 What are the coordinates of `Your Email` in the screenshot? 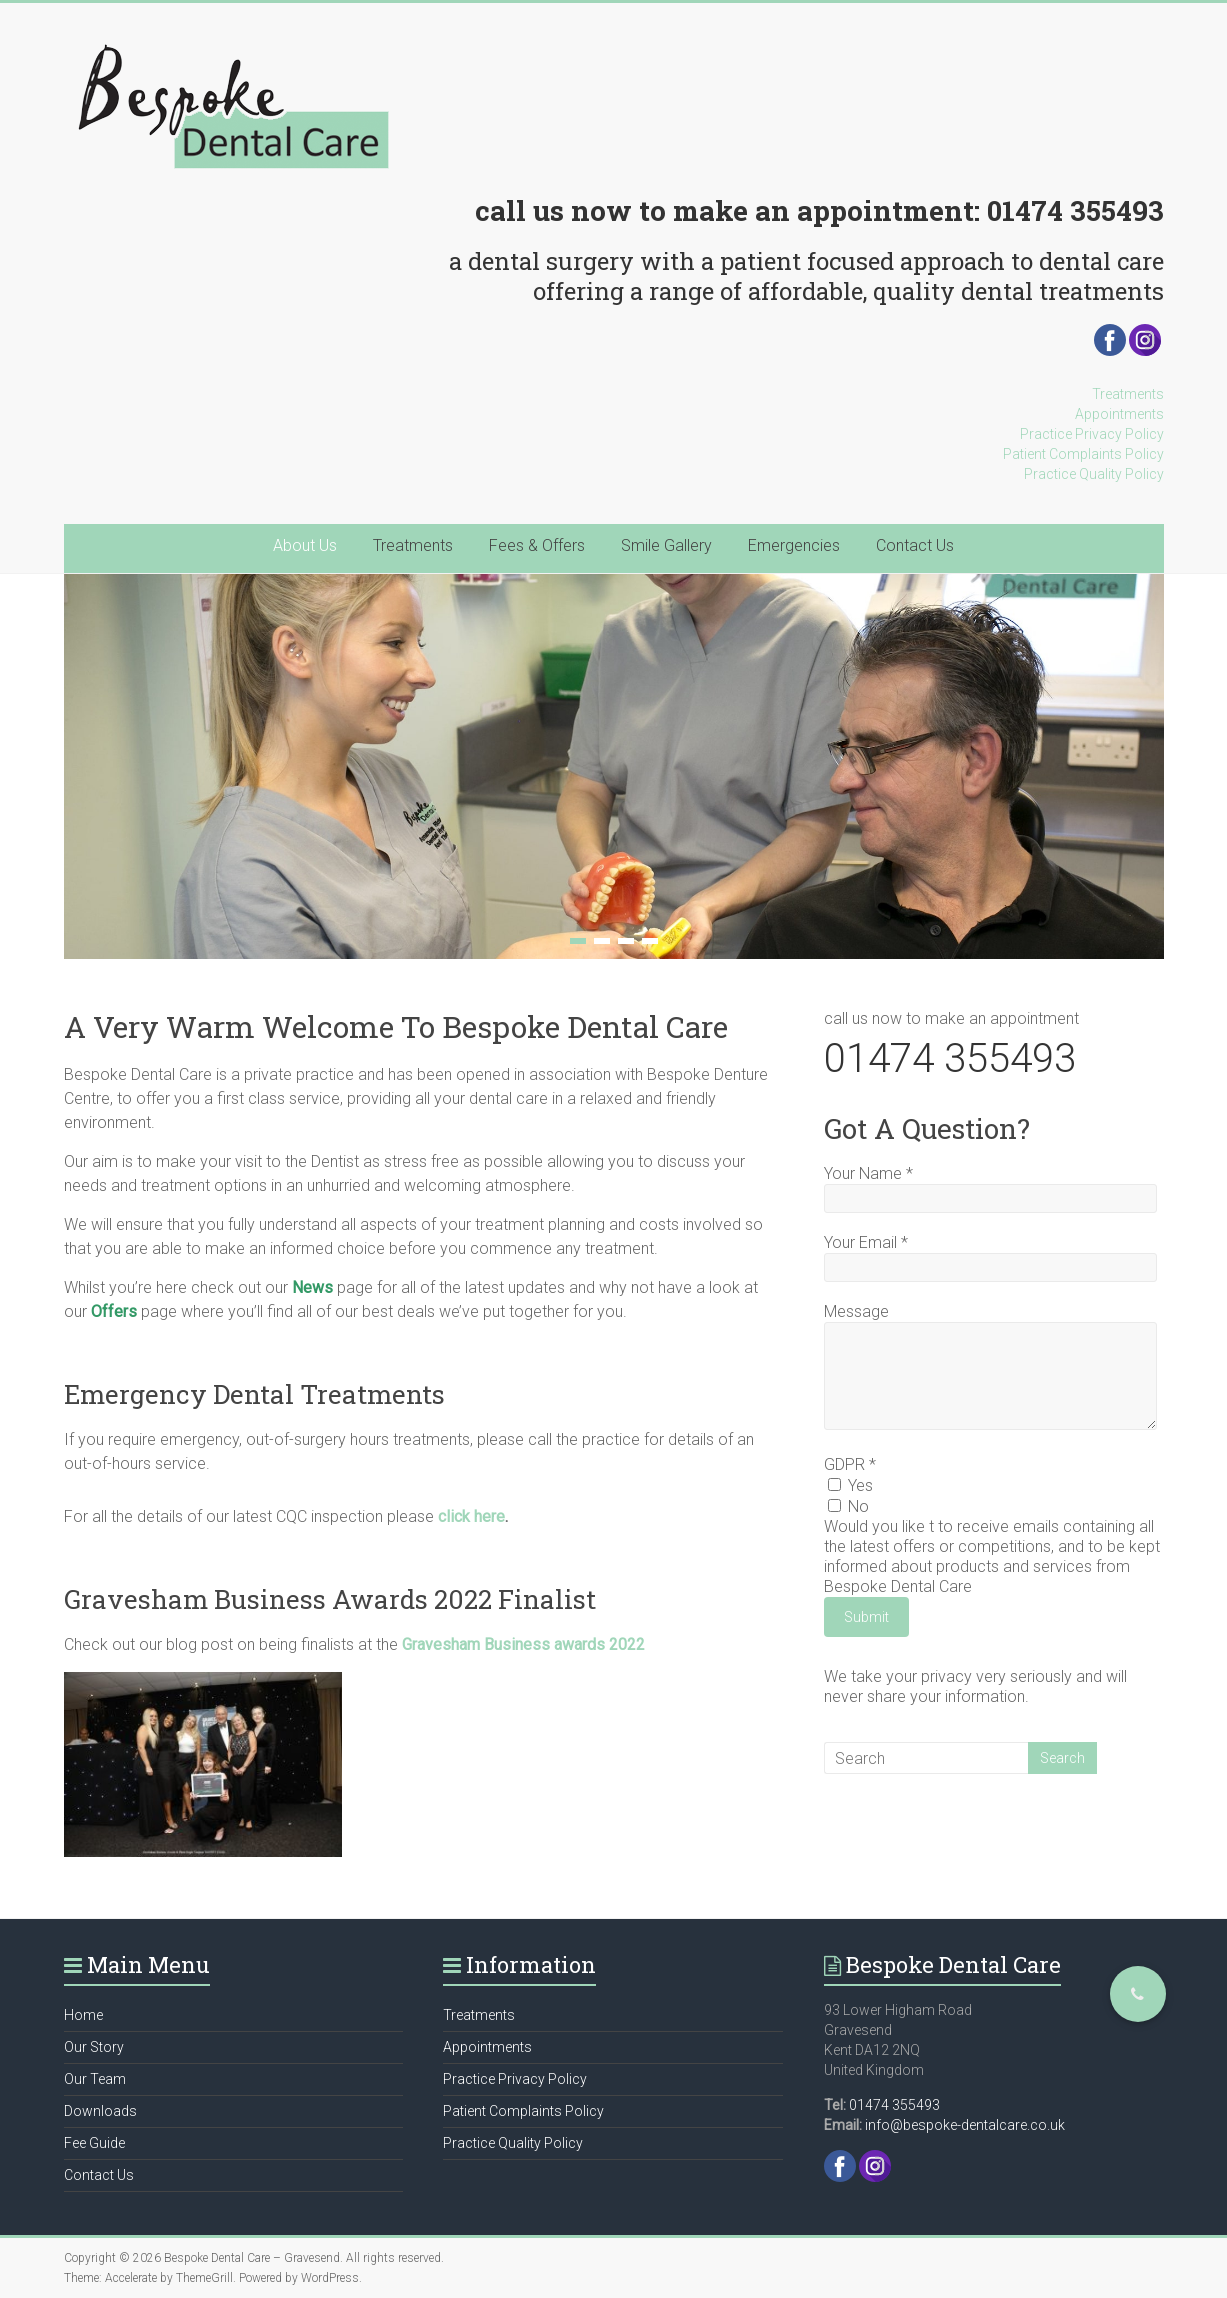 It's located at (866, 1242).